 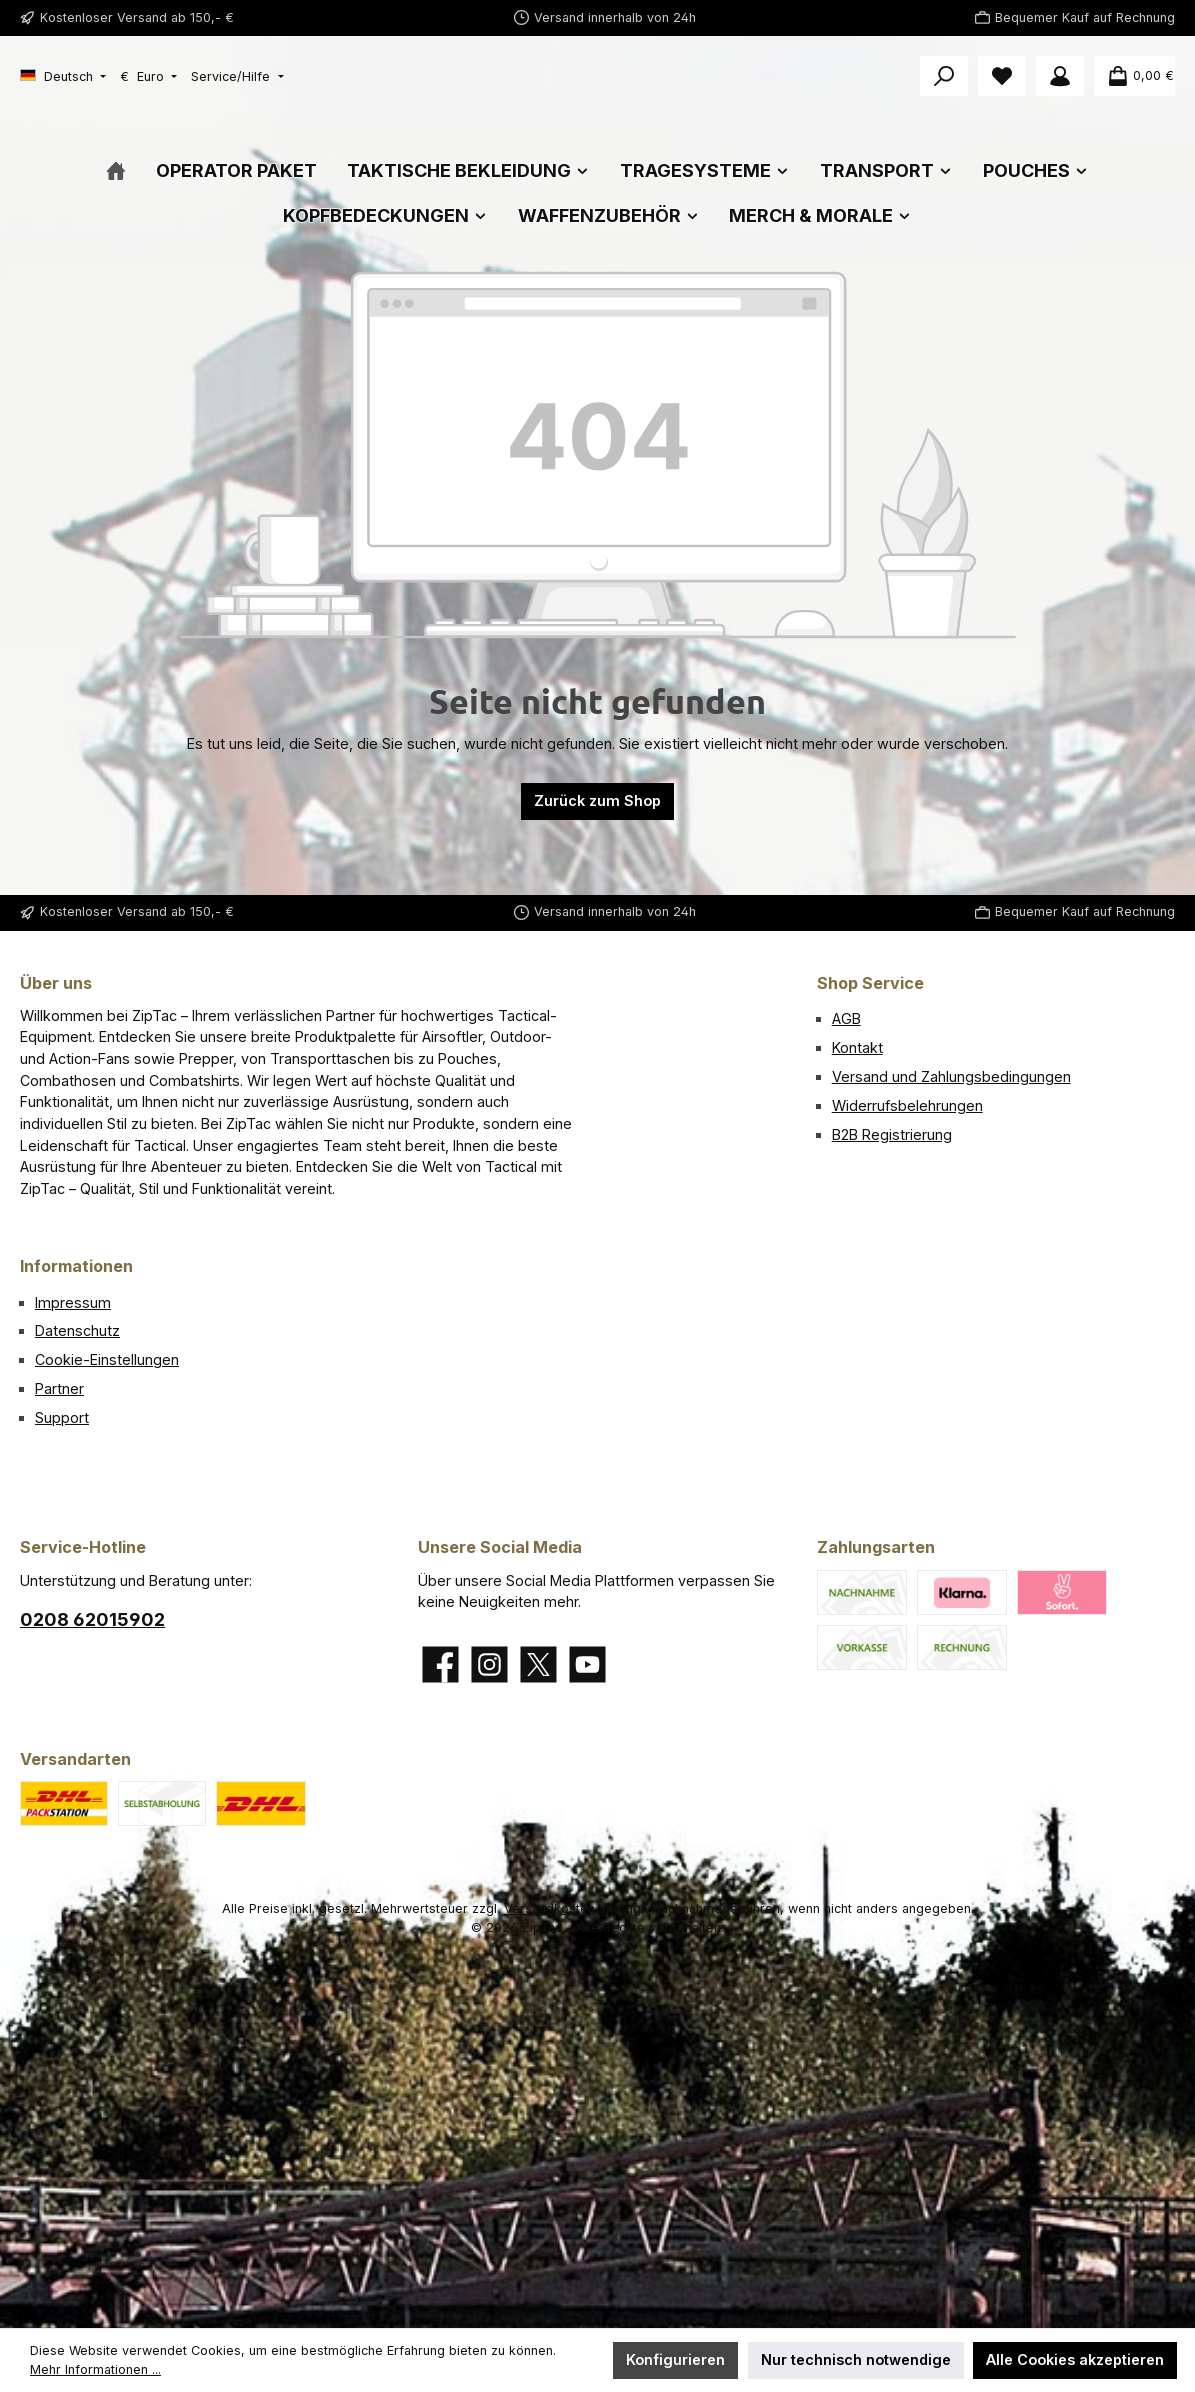 I want to click on 0208 62015902, so click(x=92, y=1619).